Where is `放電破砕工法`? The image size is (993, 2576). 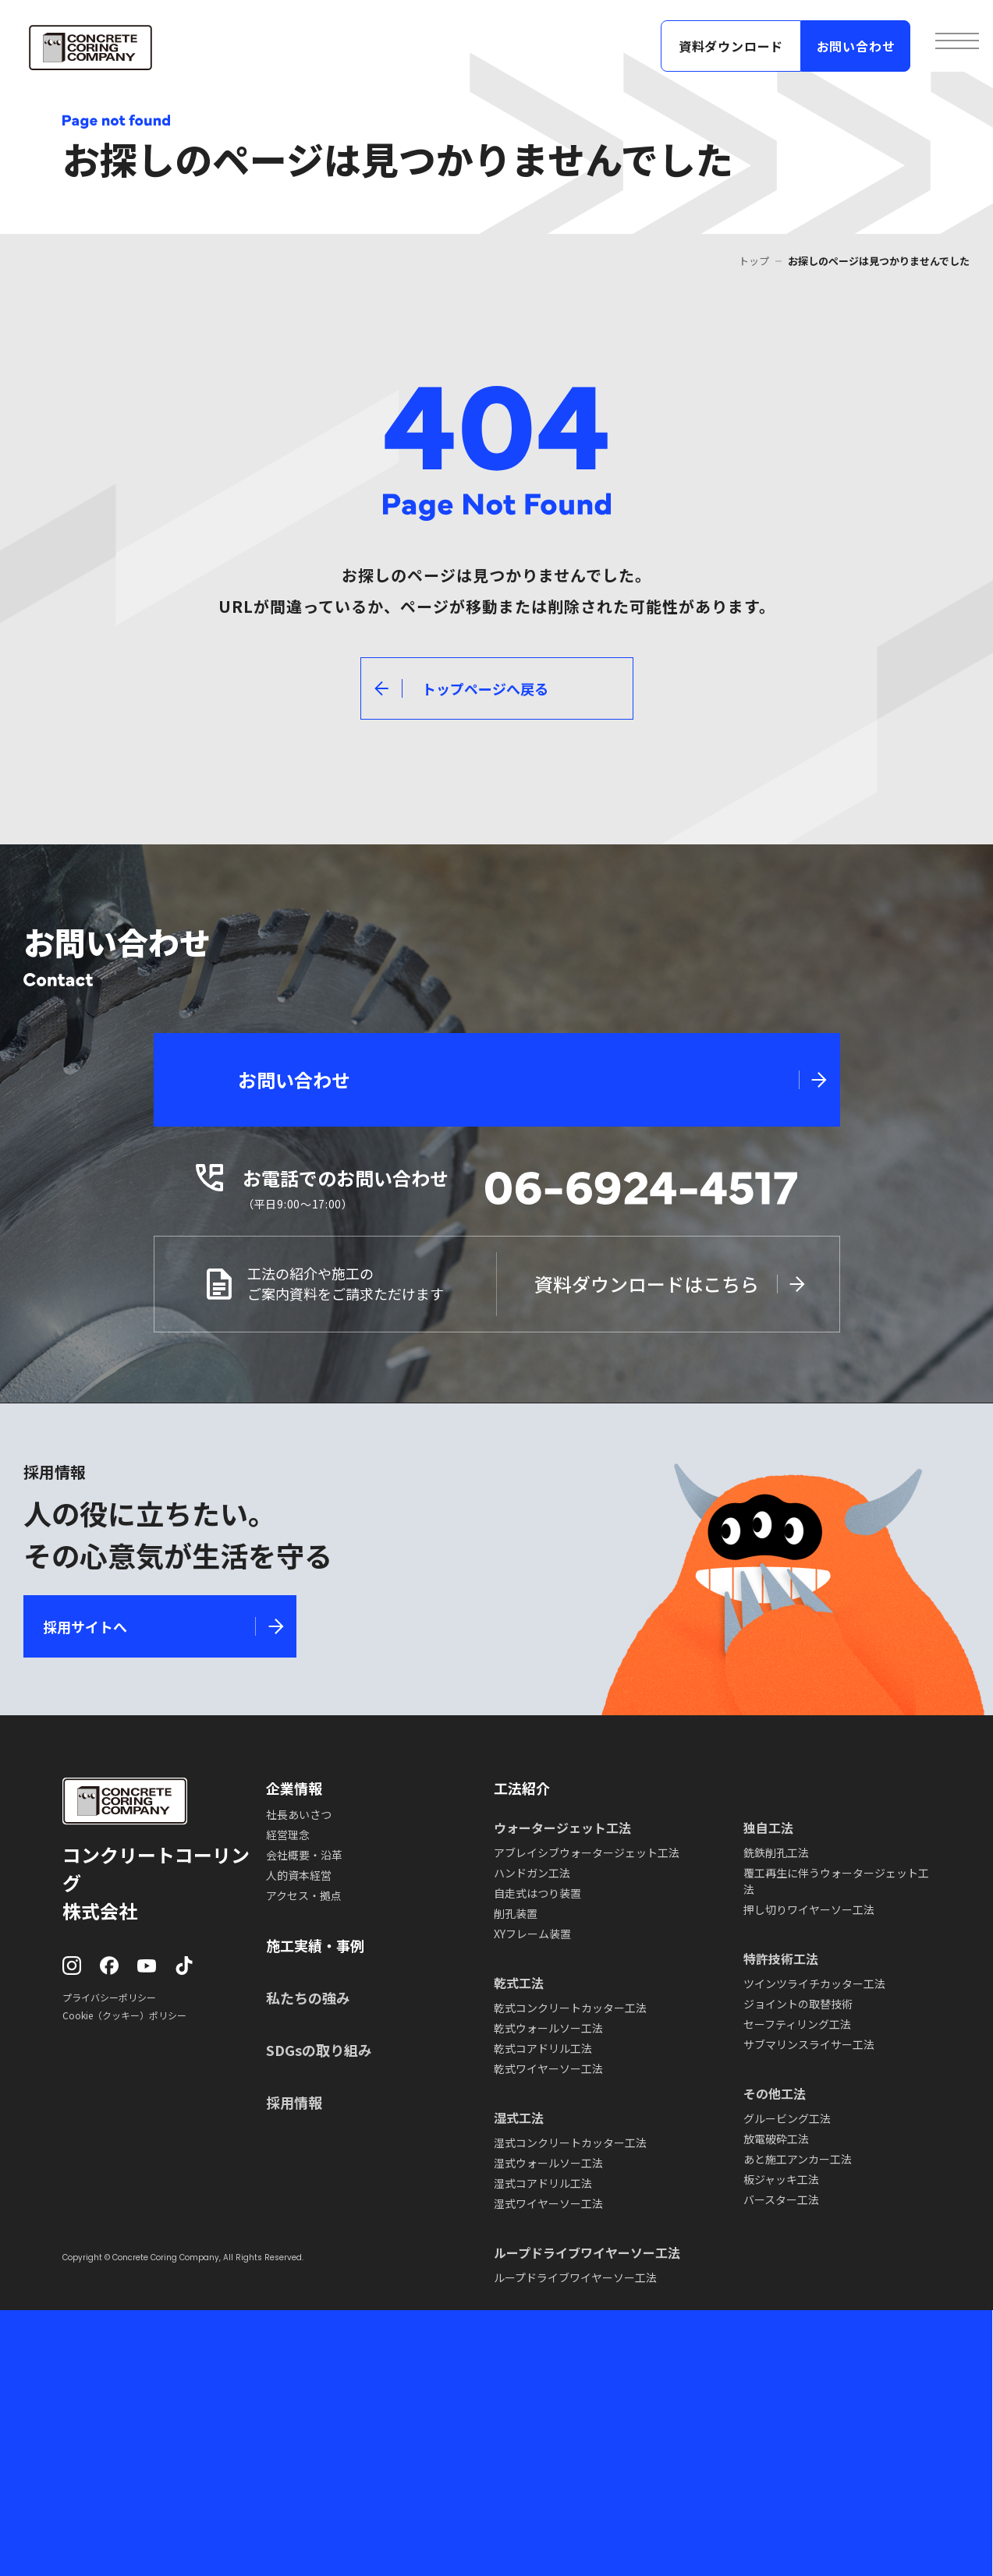
放電破砕工法 is located at coordinates (776, 2138).